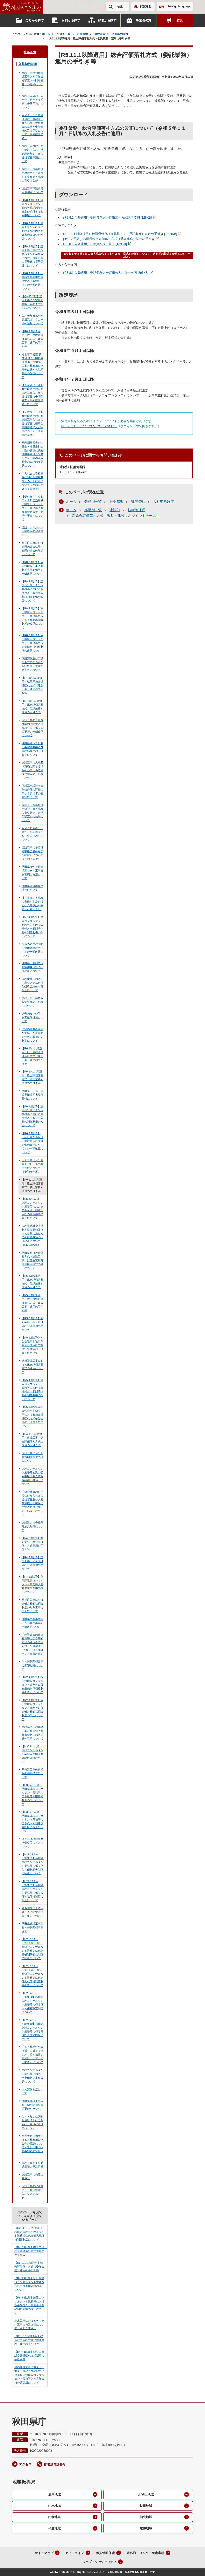  What do you see at coordinates (32, 1260) in the screenshot?
I see `秋田県総合評価落札方式（建設工事）に係る実績等評価項目様式の訂正について` at bounding box center [32, 1260].